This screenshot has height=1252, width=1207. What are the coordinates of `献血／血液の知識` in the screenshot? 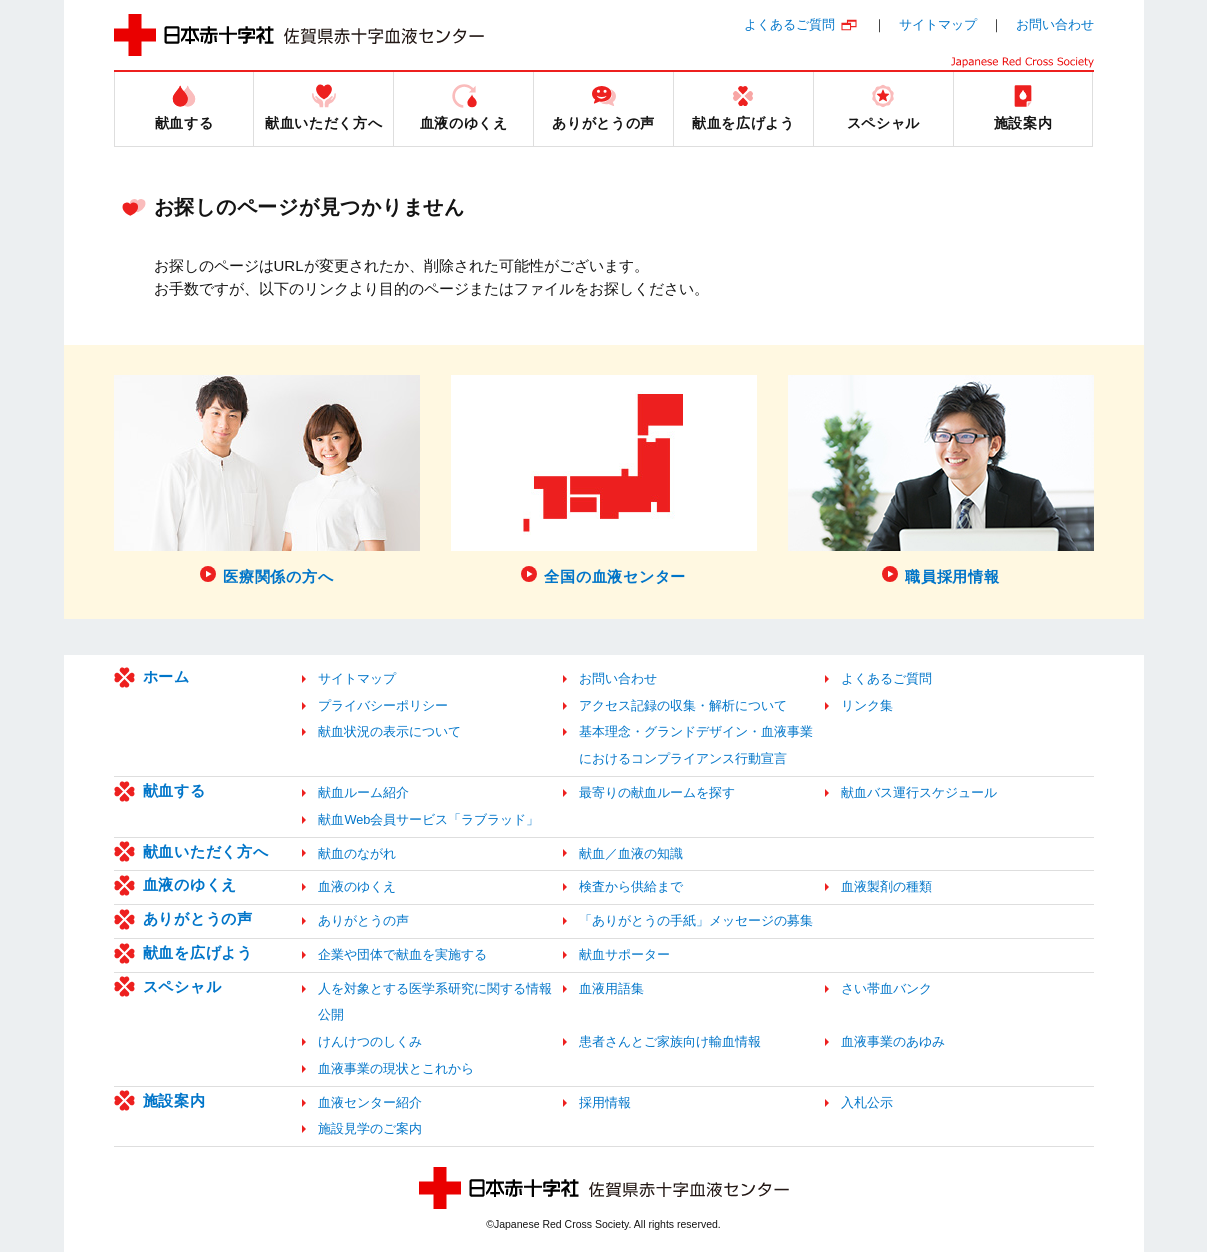 It's located at (631, 853).